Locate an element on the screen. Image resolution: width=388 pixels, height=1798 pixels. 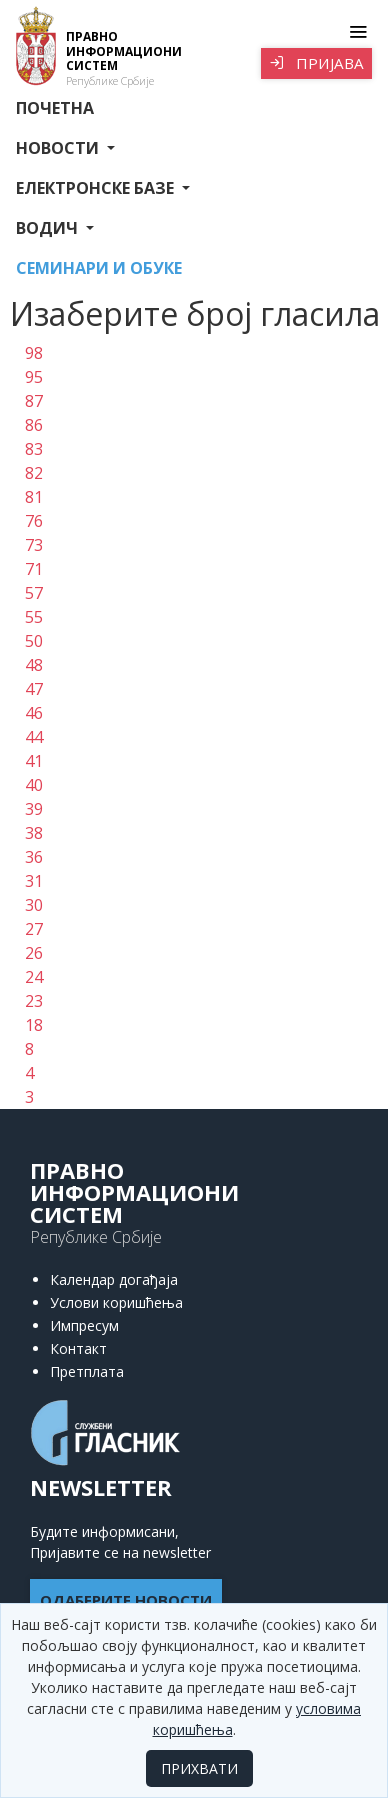
Електронске базе is located at coordinates (97, 188).